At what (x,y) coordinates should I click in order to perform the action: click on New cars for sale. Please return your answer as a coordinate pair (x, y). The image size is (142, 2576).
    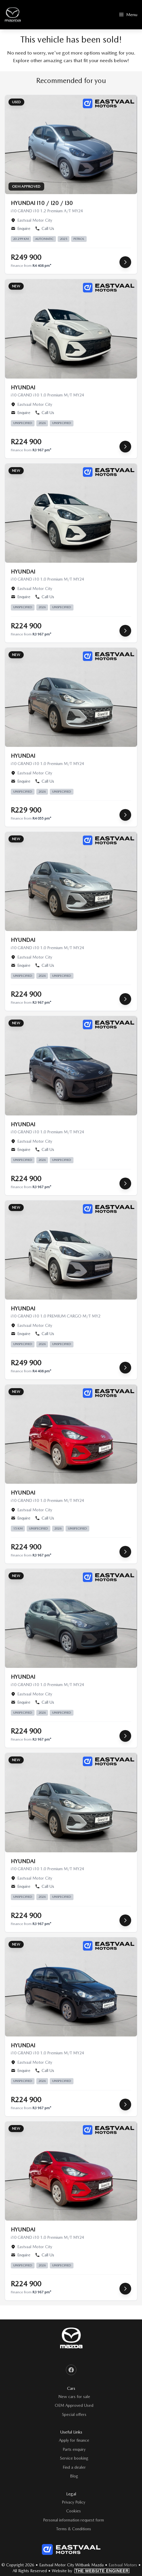
    Looking at the image, I should click on (74, 2396).